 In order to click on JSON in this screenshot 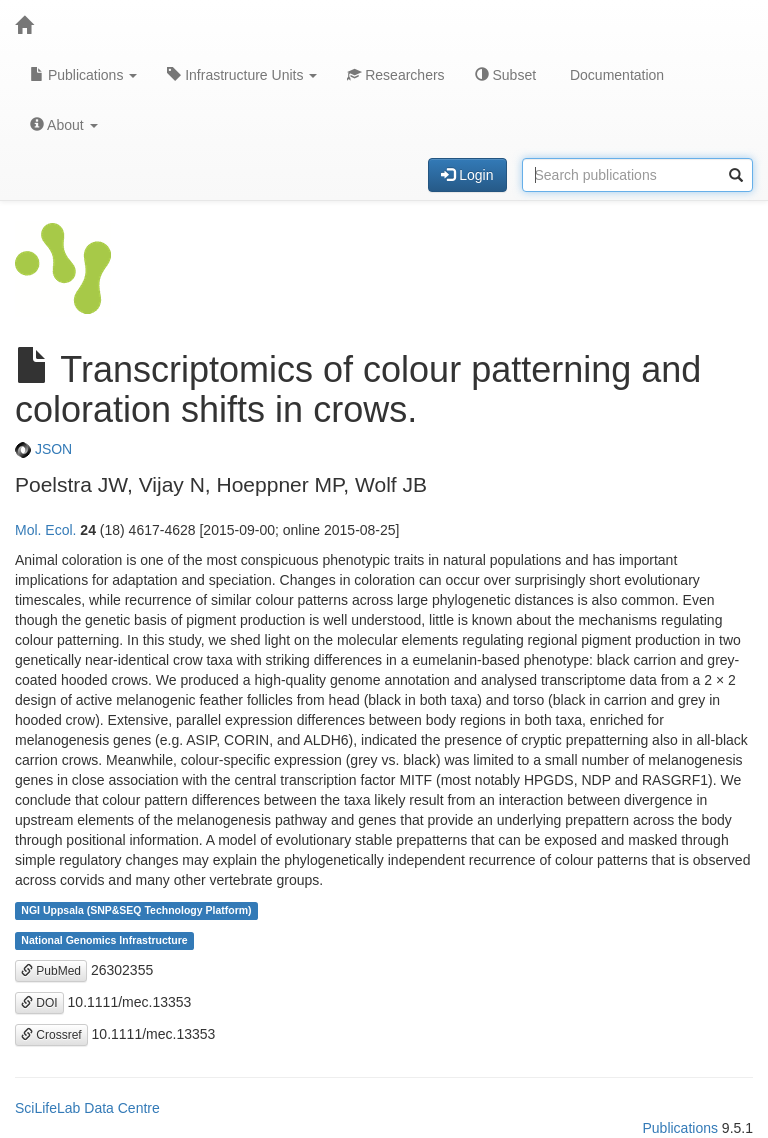, I will do `click(43, 449)`.